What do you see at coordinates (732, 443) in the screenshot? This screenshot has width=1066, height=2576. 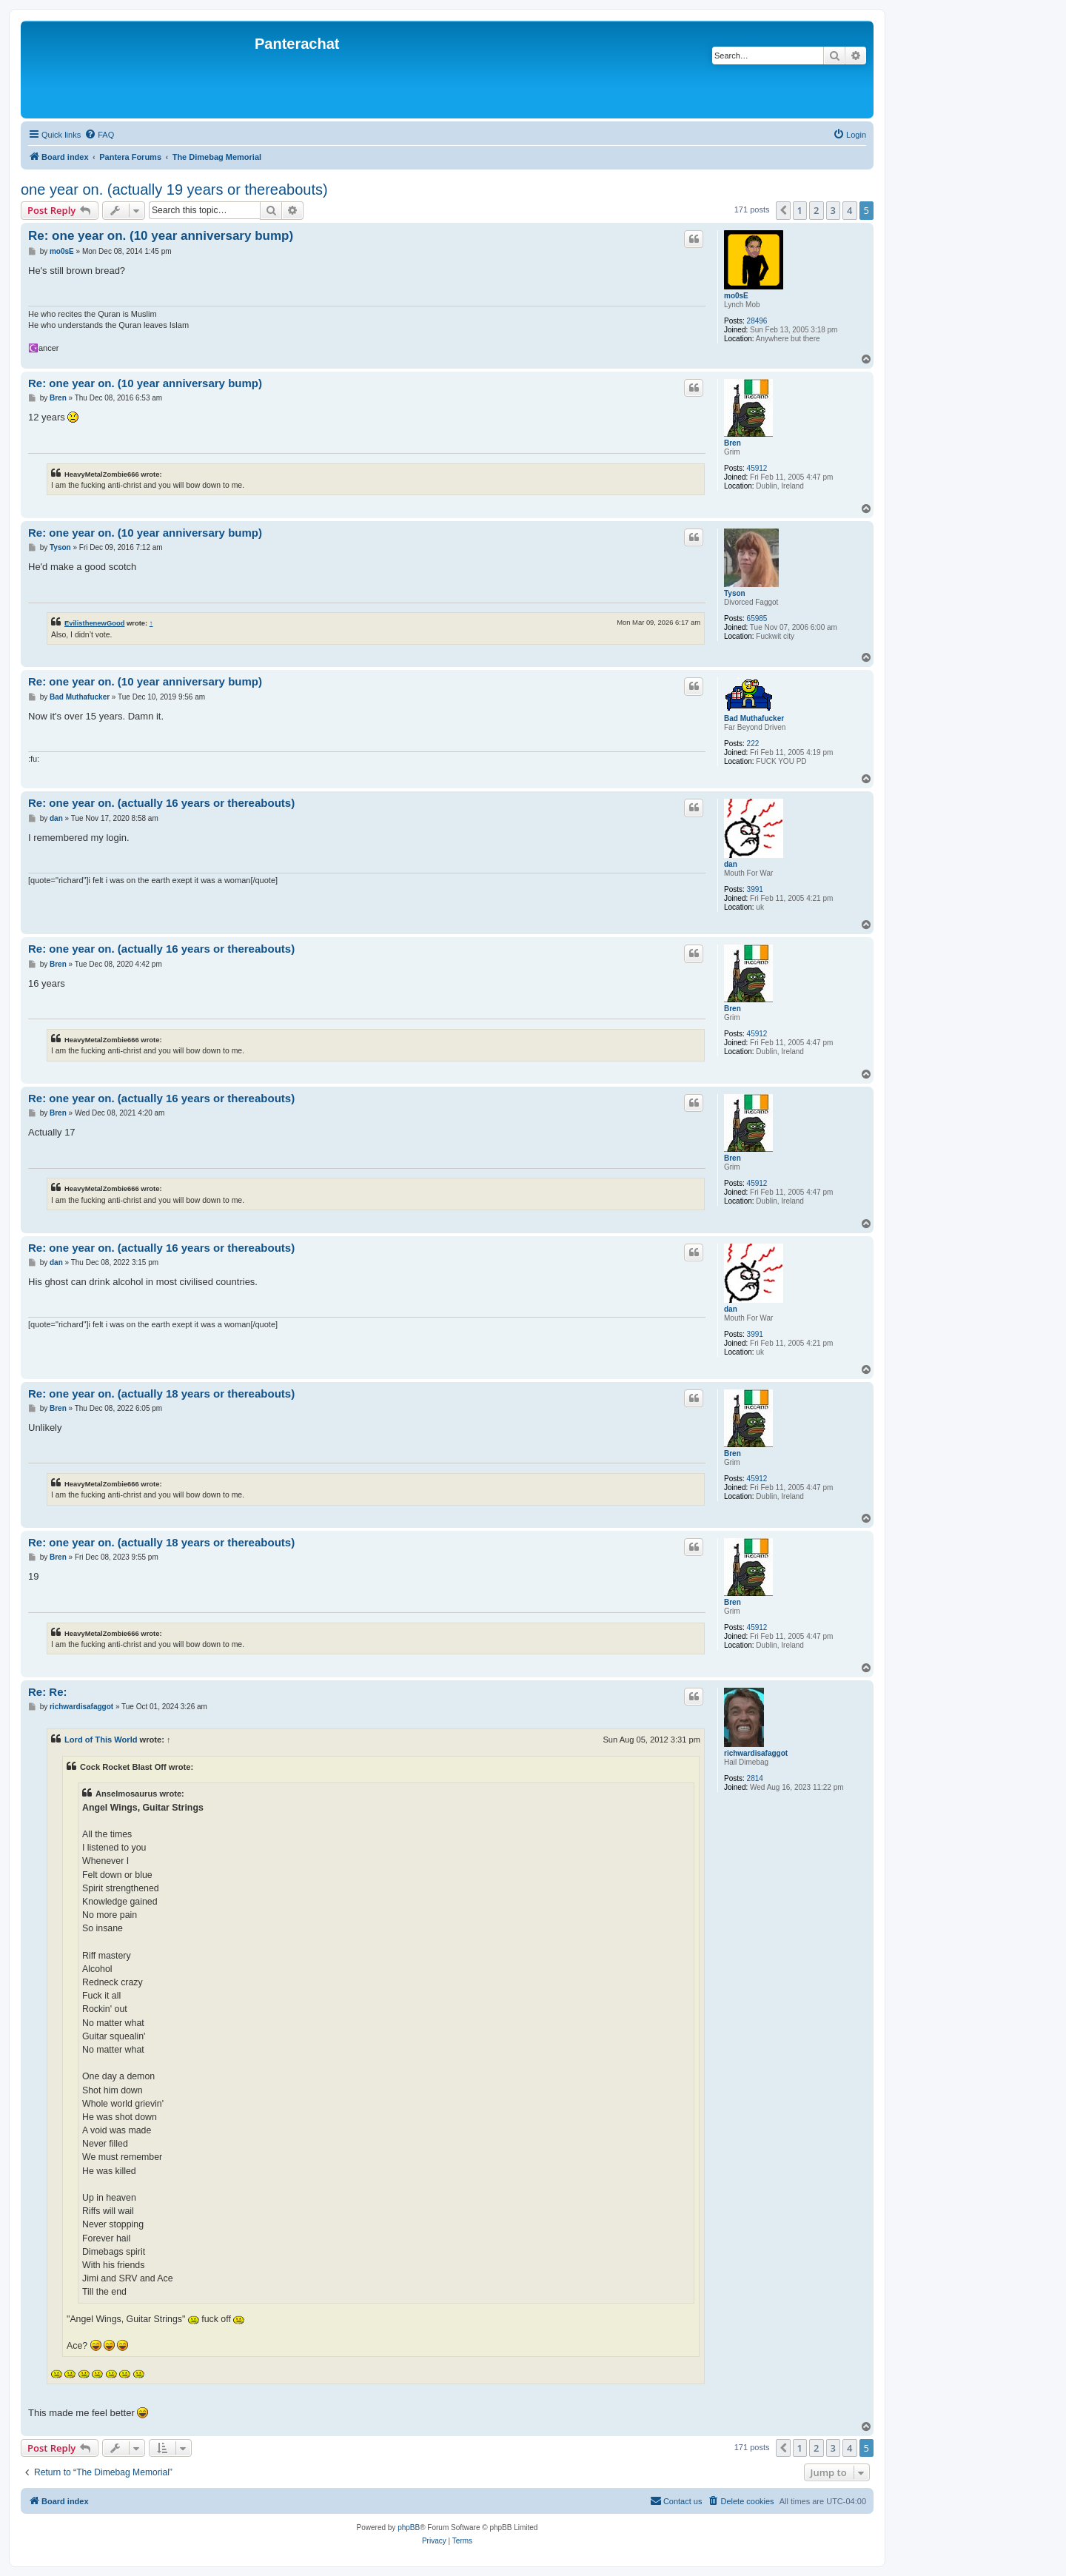 I see `Bren` at bounding box center [732, 443].